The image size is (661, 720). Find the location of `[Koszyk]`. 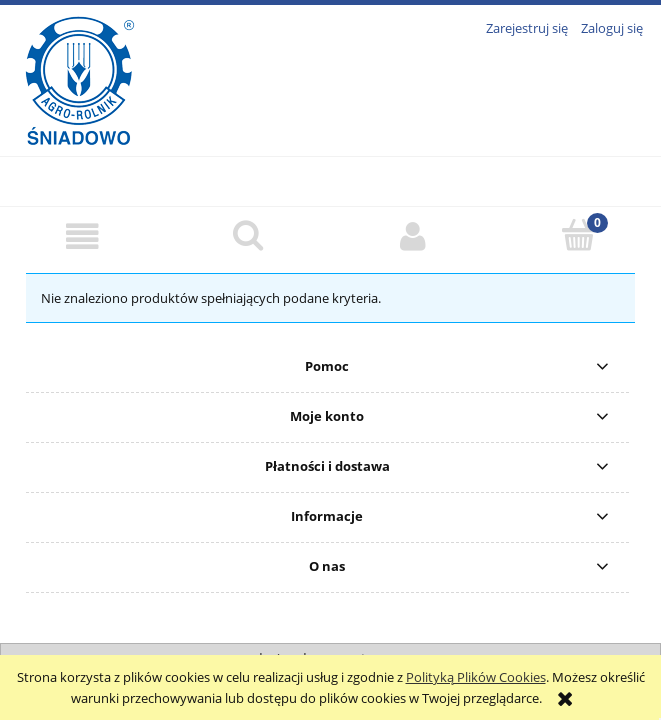

[Koszyk] is located at coordinates (578, 235).